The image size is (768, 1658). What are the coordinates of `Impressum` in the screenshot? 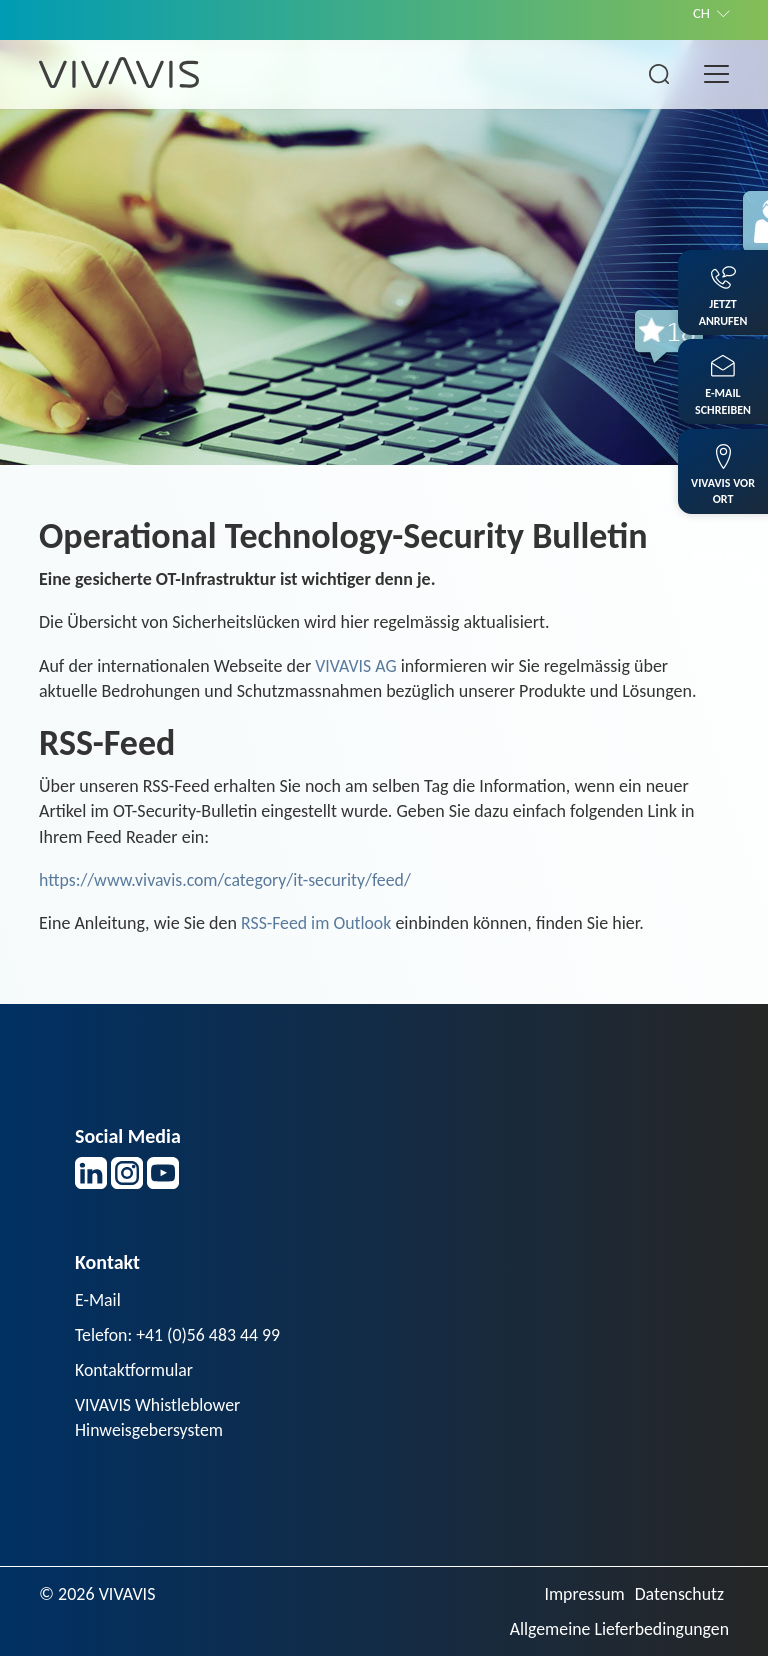 It's located at (582, 1595).